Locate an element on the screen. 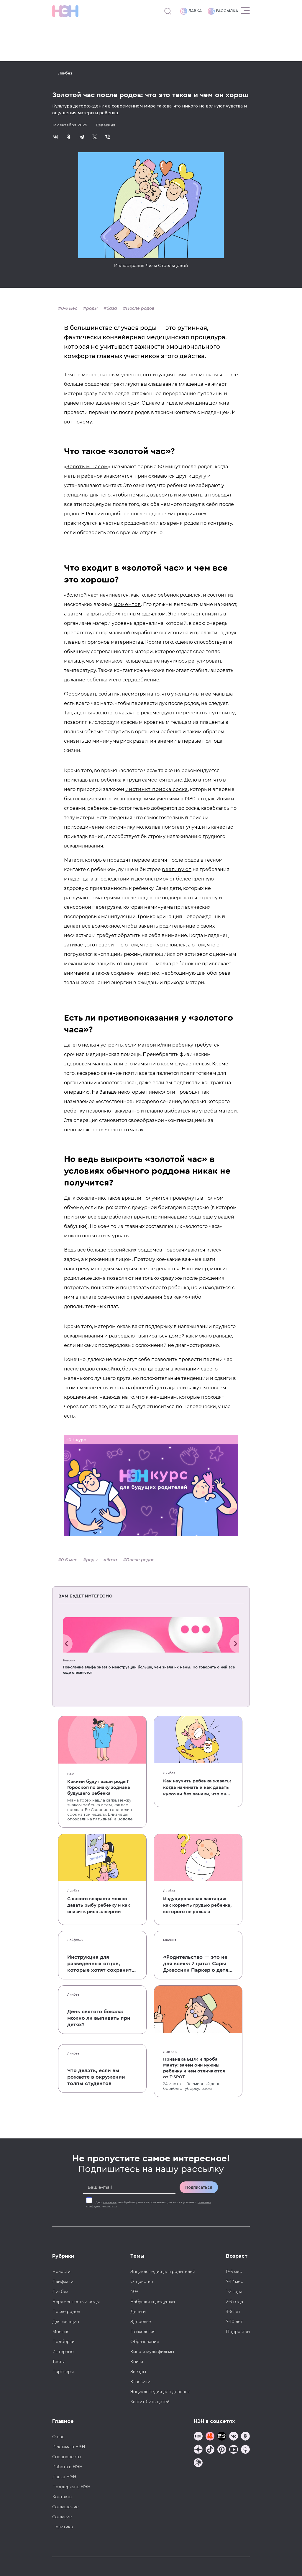 The image size is (302, 2576). Тесты is located at coordinates (58, 2361).